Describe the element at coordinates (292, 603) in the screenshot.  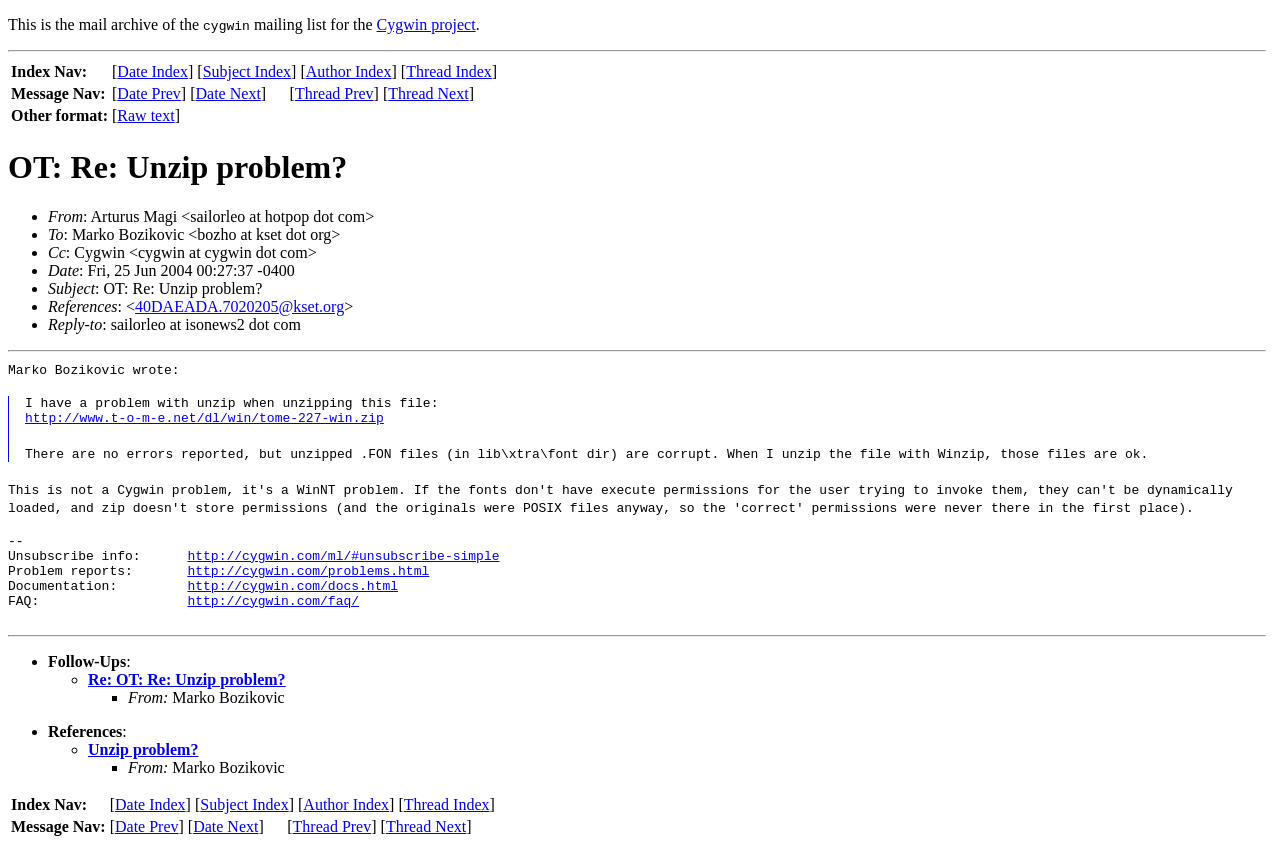
I see `http://cygwin.com/docs.html` at that location.